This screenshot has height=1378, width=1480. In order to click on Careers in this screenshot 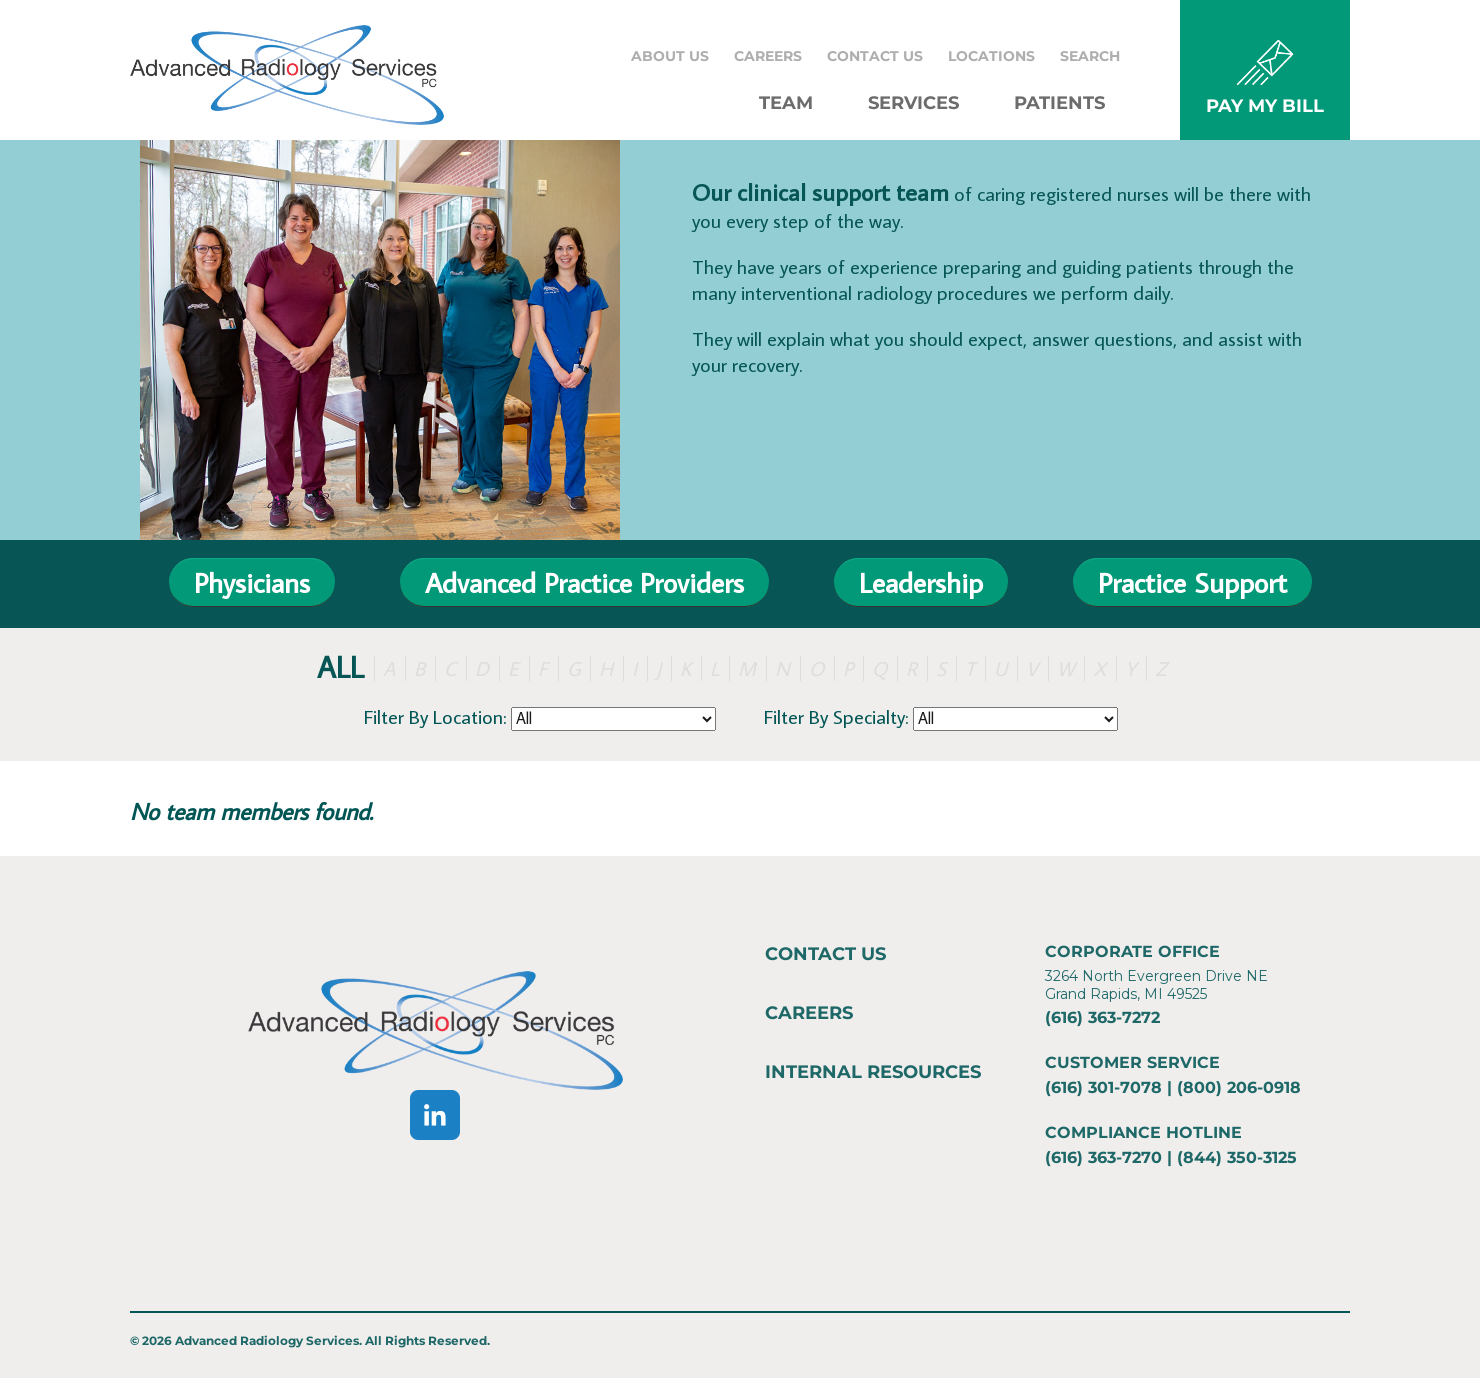, I will do `click(768, 56)`.